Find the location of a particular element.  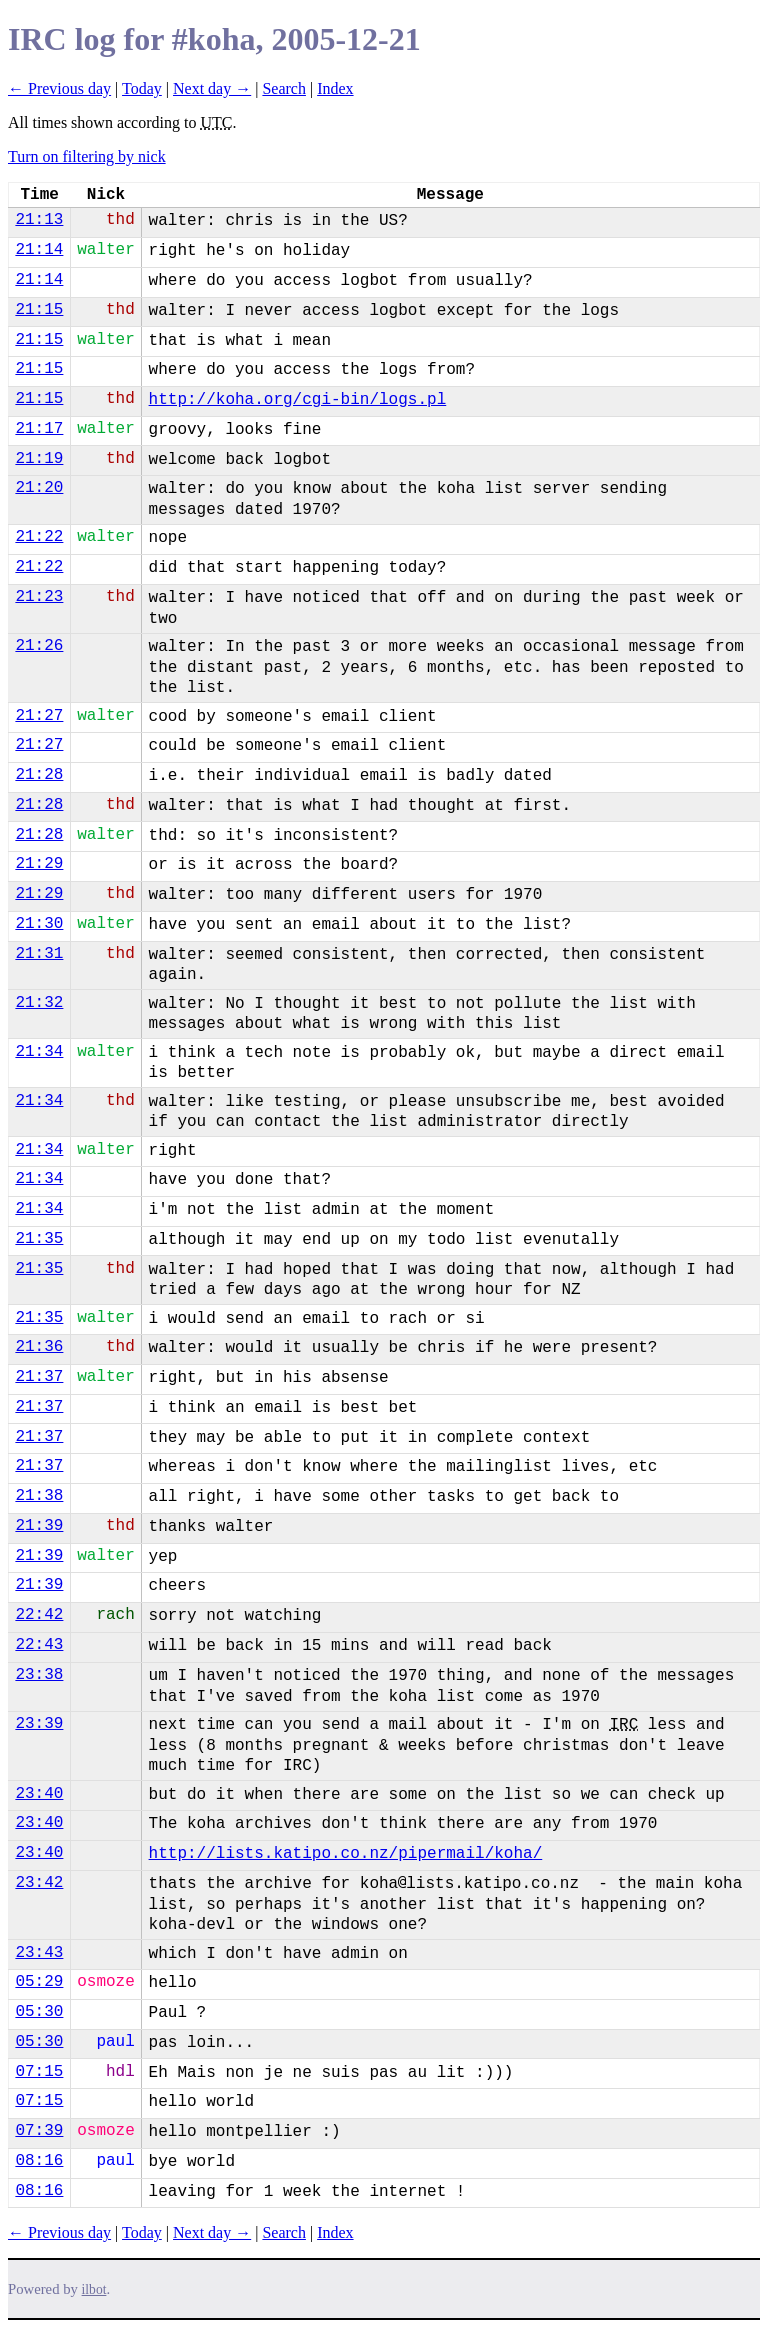

Index is located at coordinates (335, 88).